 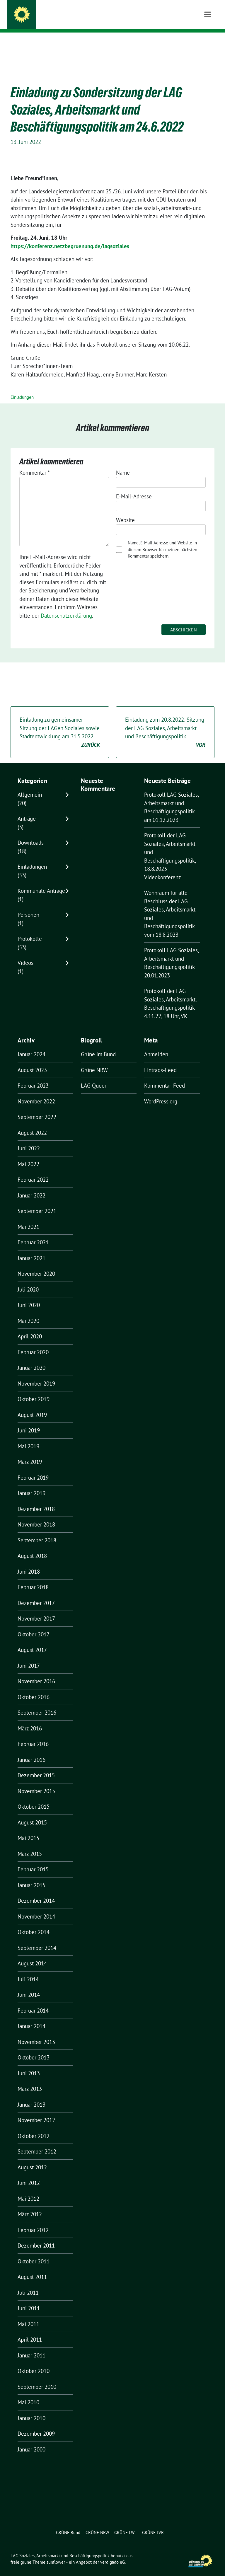 I want to click on Januar 2021, so click(x=31, y=1249).